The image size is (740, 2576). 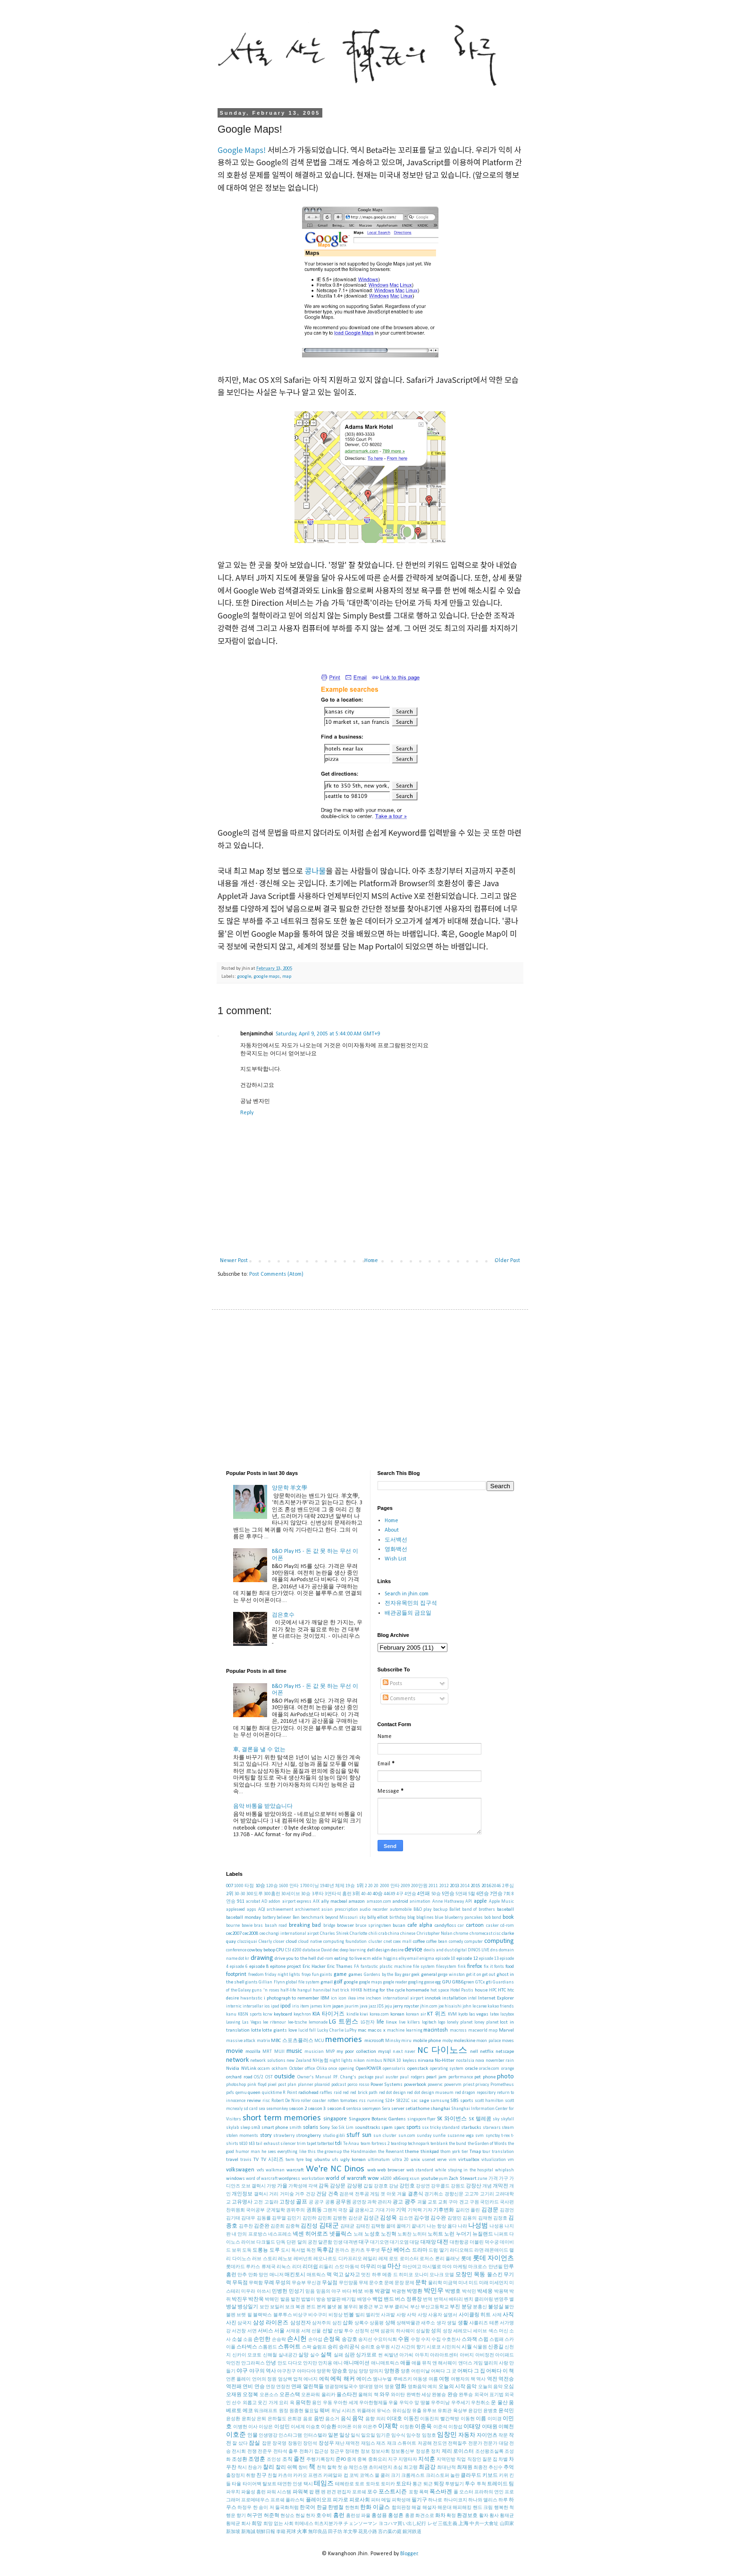 I want to click on Home, so click(x=371, y=1260).